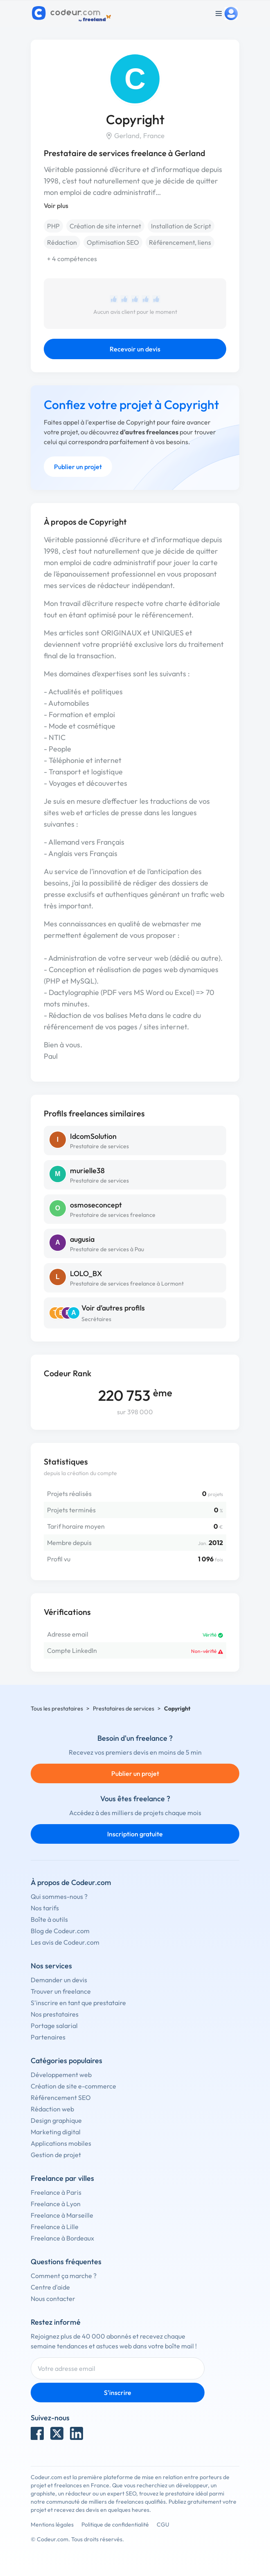 This screenshot has height=2576, width=270. I want to click on Freelance à Marseille, so click(62, 2215).